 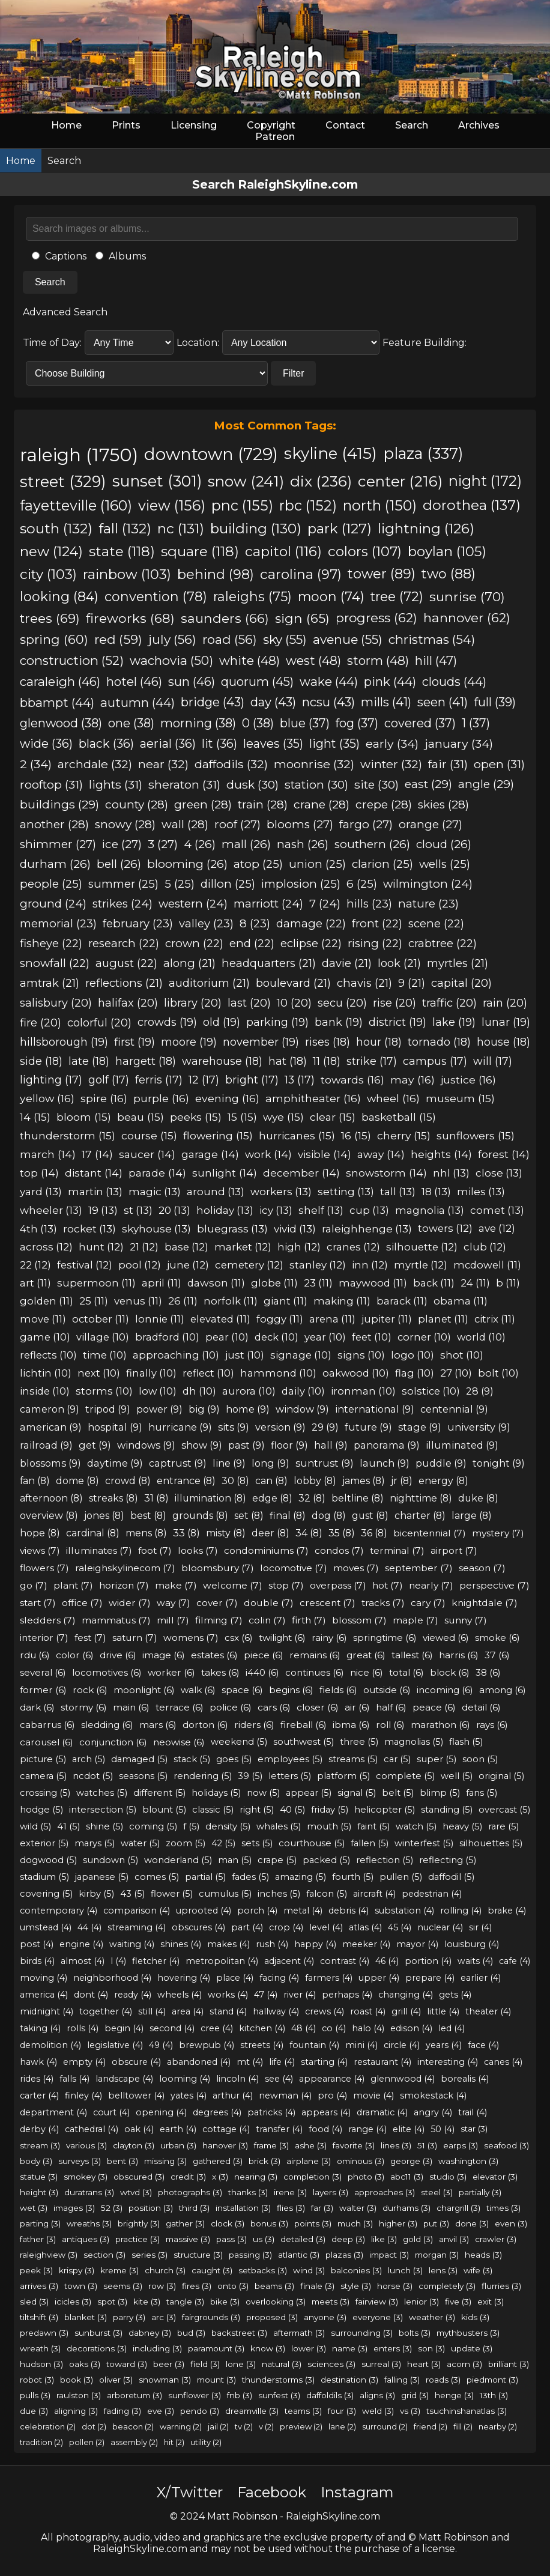 What do you see at coordinates (273, 743) in the screenshot?
I see `leaves (35)` at bounding box center [273, 743].